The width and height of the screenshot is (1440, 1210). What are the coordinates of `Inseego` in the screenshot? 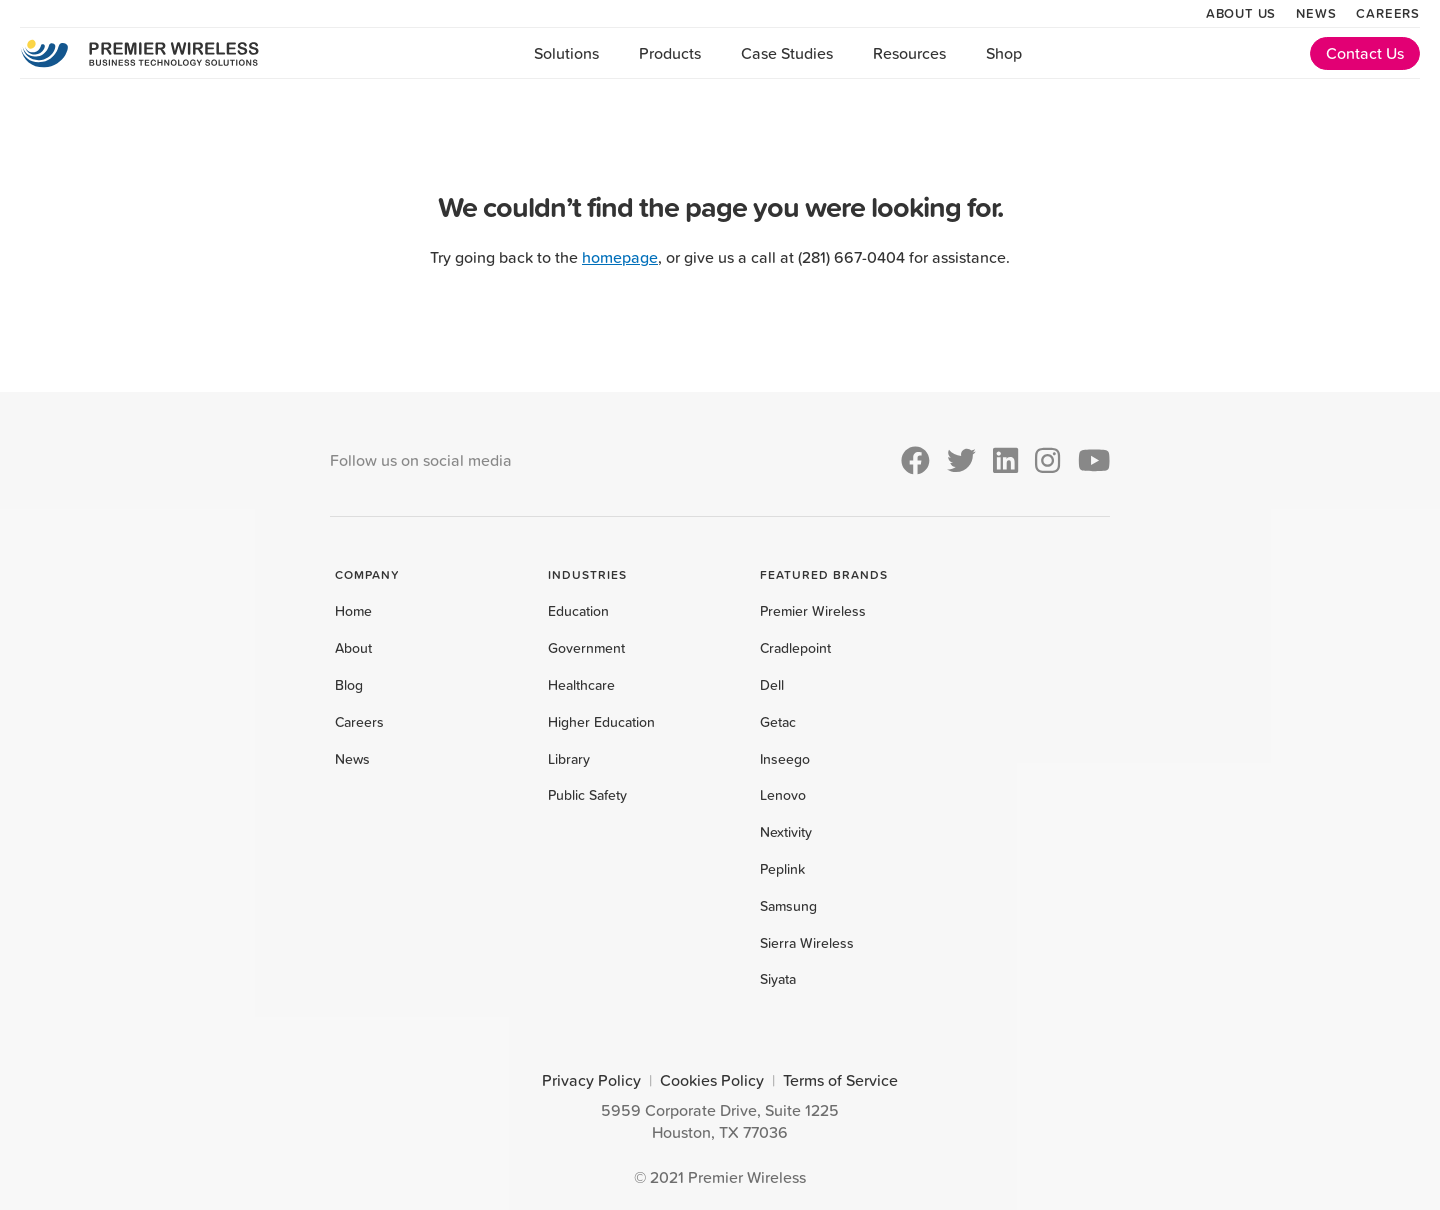 It's located at (785, 759).